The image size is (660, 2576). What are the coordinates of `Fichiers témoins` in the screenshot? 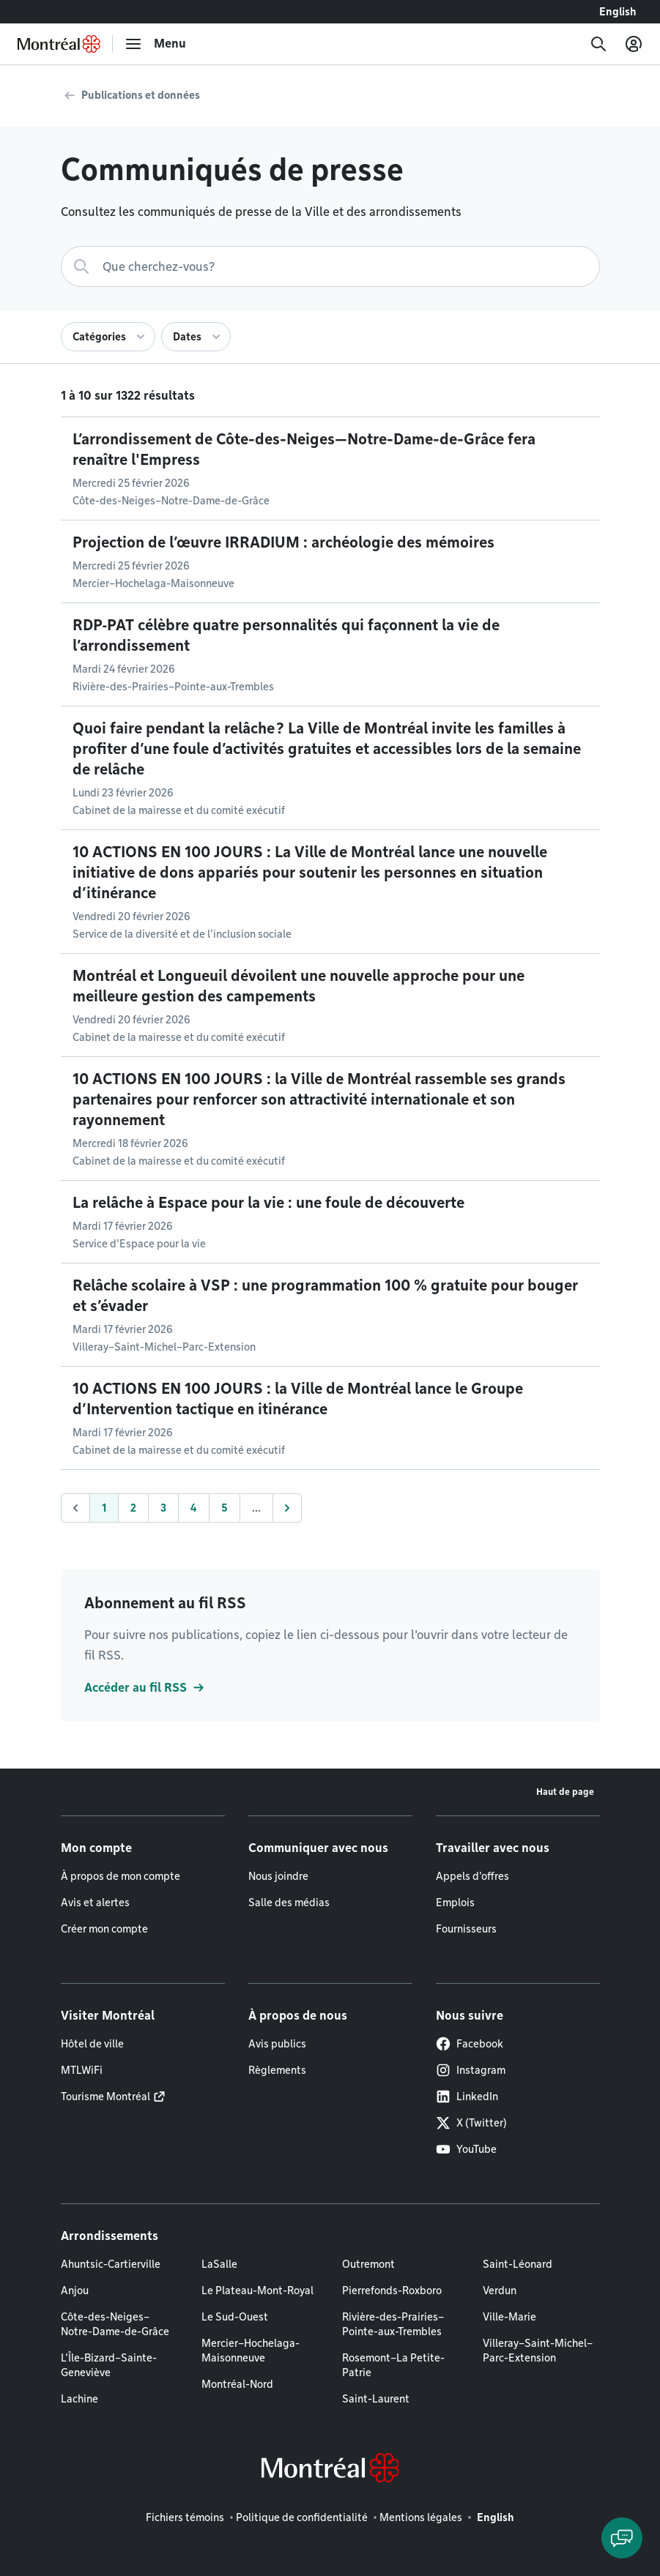 It's located at (185, 2517).